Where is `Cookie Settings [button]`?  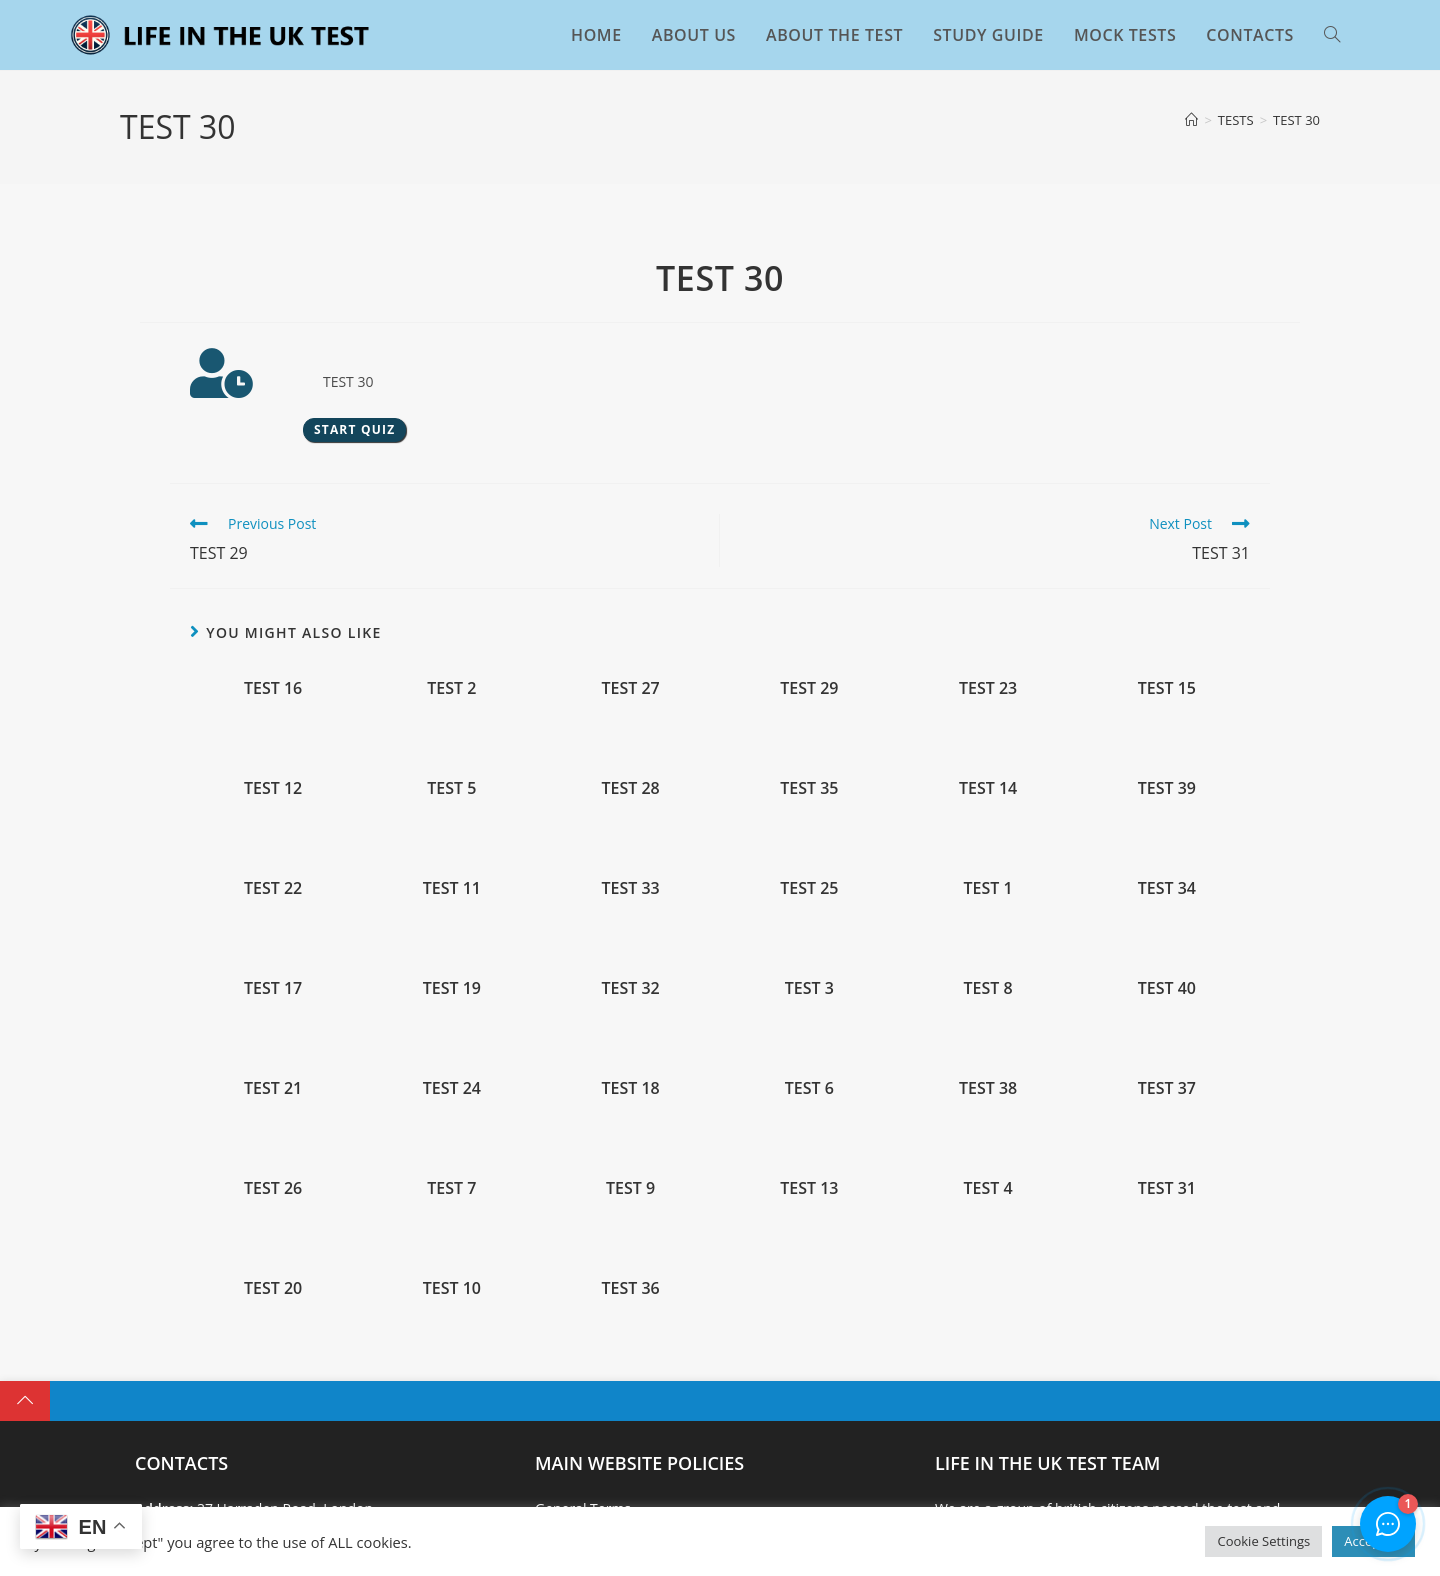 Cookie Settings [button] is located at coordinates (1263, 1541).